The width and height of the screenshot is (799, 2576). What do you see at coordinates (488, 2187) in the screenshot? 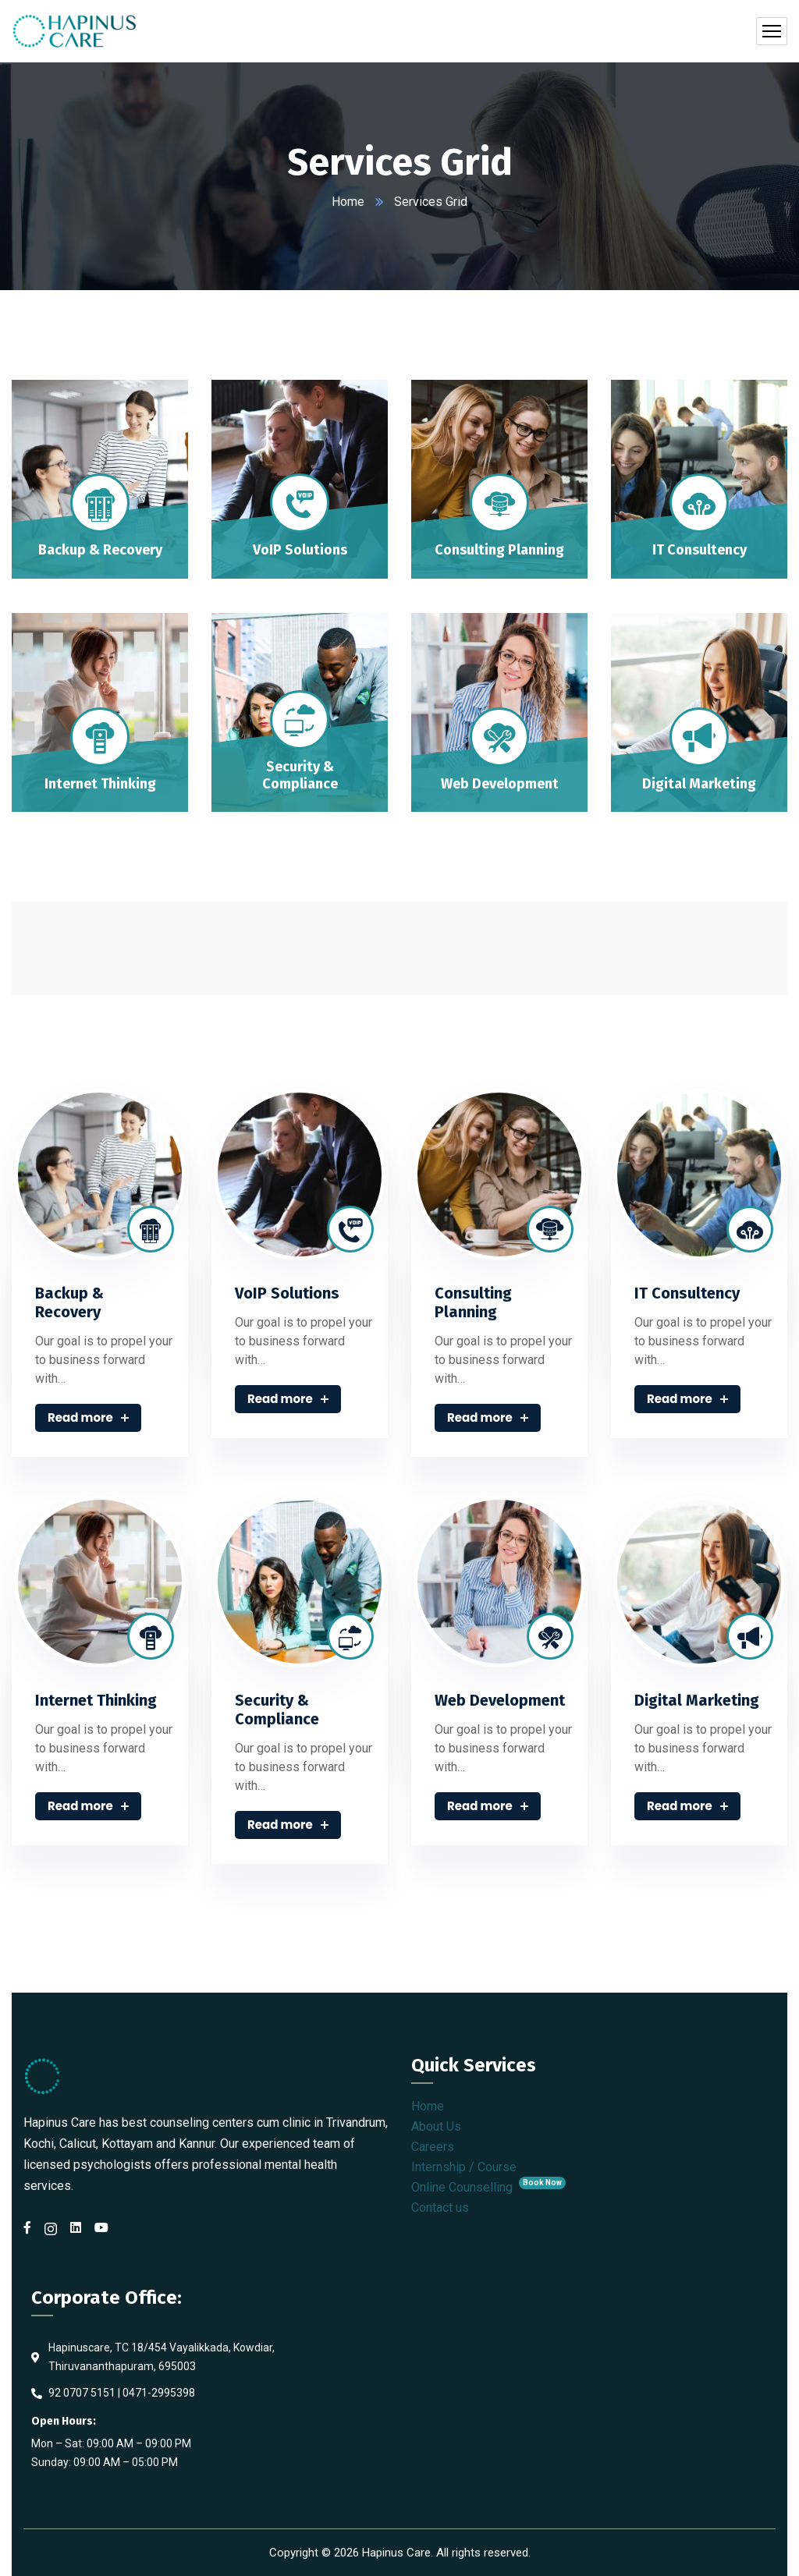
I see `Online Counselling` at bounding box center [488, 2187].